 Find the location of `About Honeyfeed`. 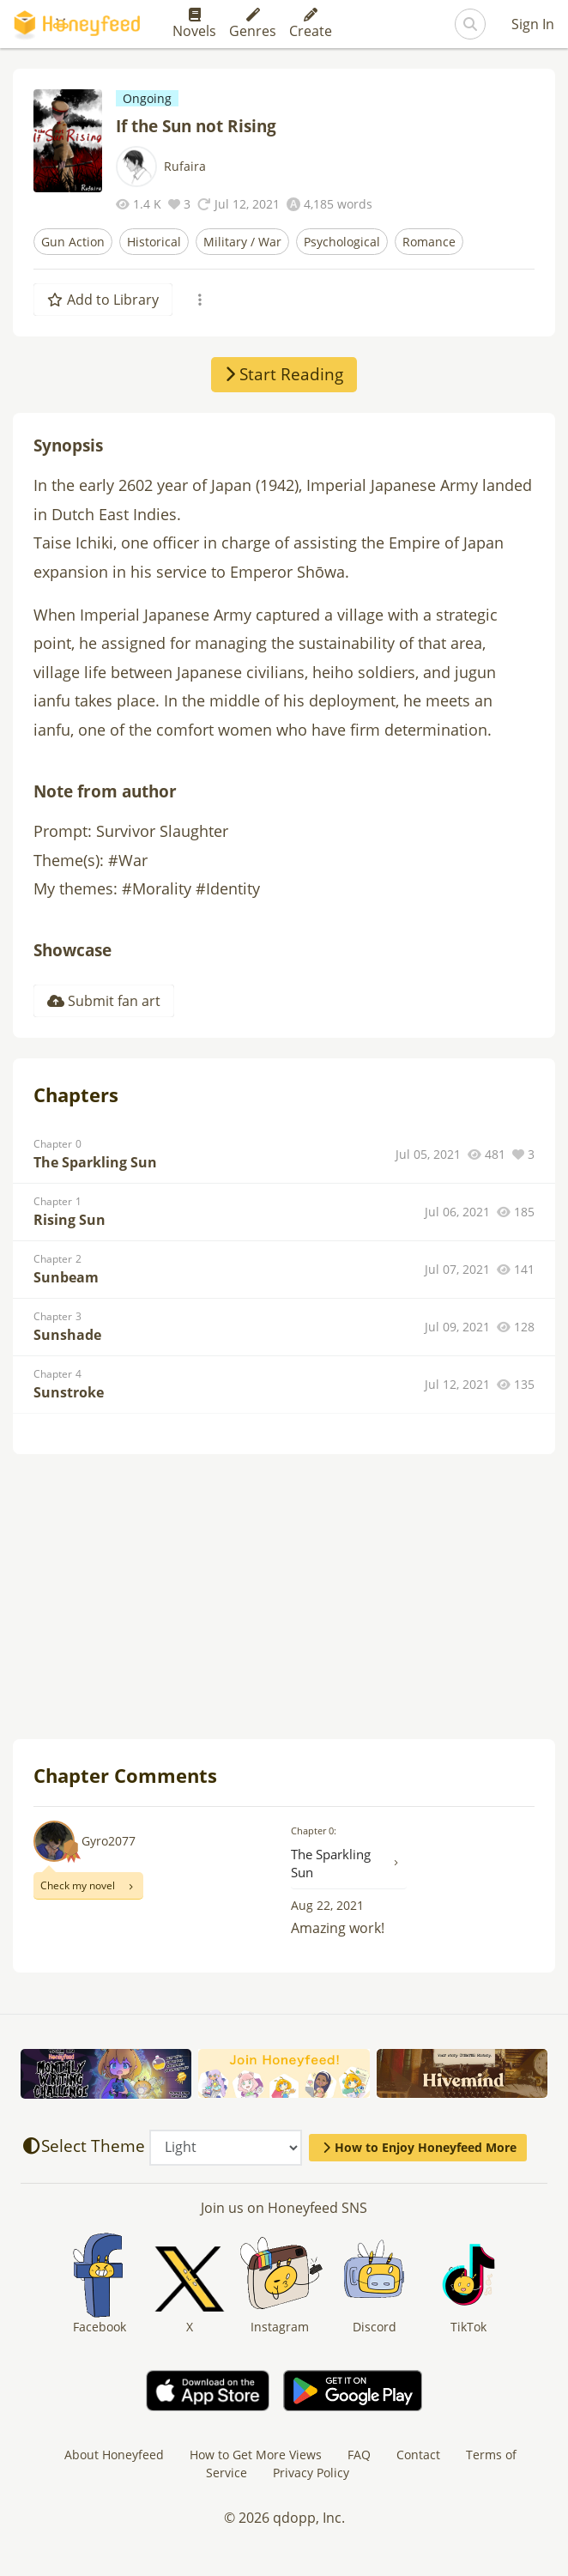

About Honeyfeed is located at coordinates (114, 2454).